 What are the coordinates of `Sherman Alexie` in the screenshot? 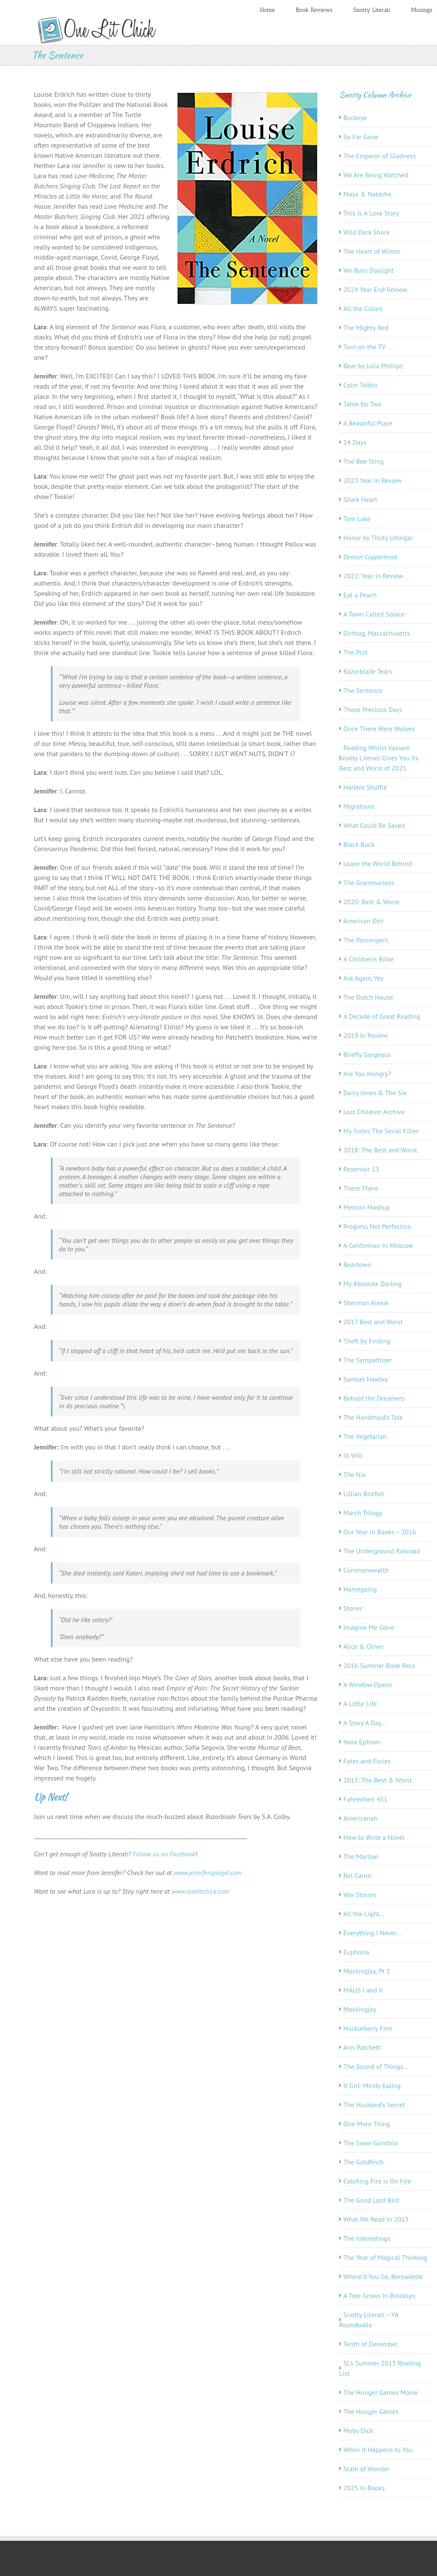 It's located at (366, 1302).